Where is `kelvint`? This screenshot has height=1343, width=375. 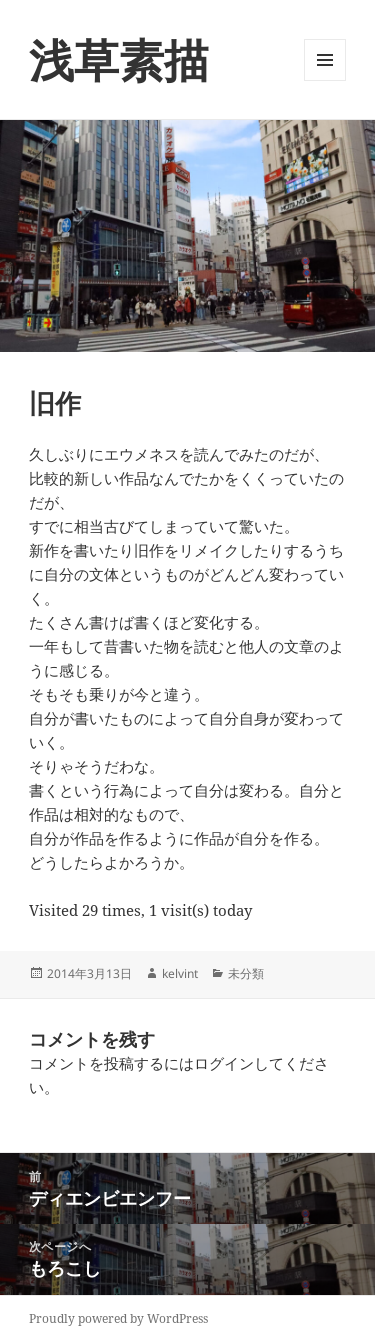
kelvint is located at coordinates (180, 973).